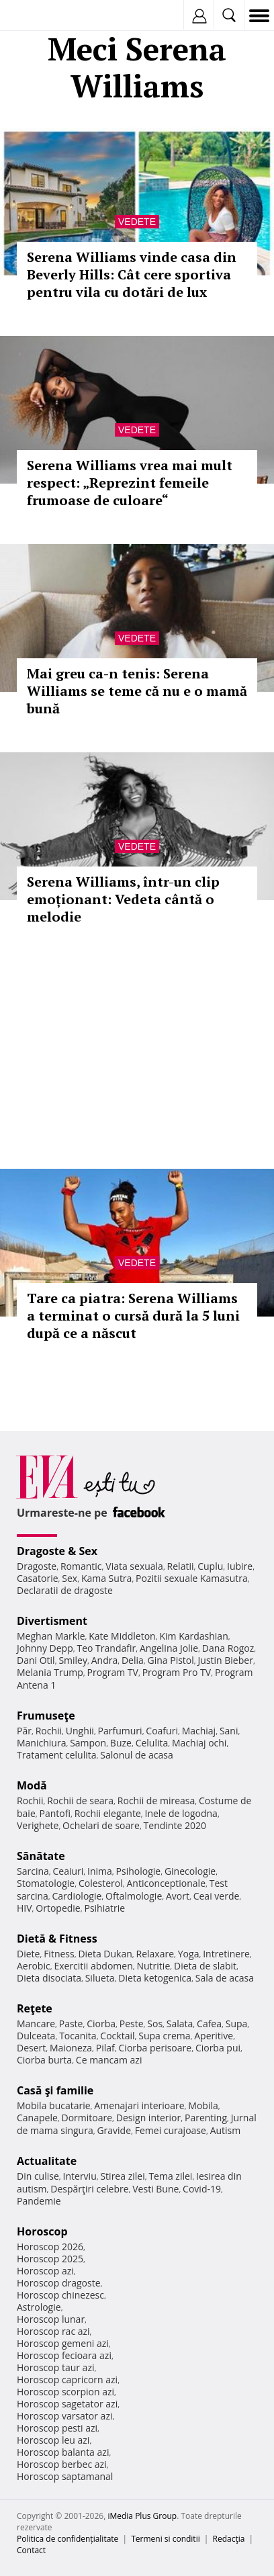 The height and width of the screenshot is (2576, 274). What do you see at coordinates (72, 1660) in the screenshot?
I see `Smiley` at bounding box center [72, 1660].